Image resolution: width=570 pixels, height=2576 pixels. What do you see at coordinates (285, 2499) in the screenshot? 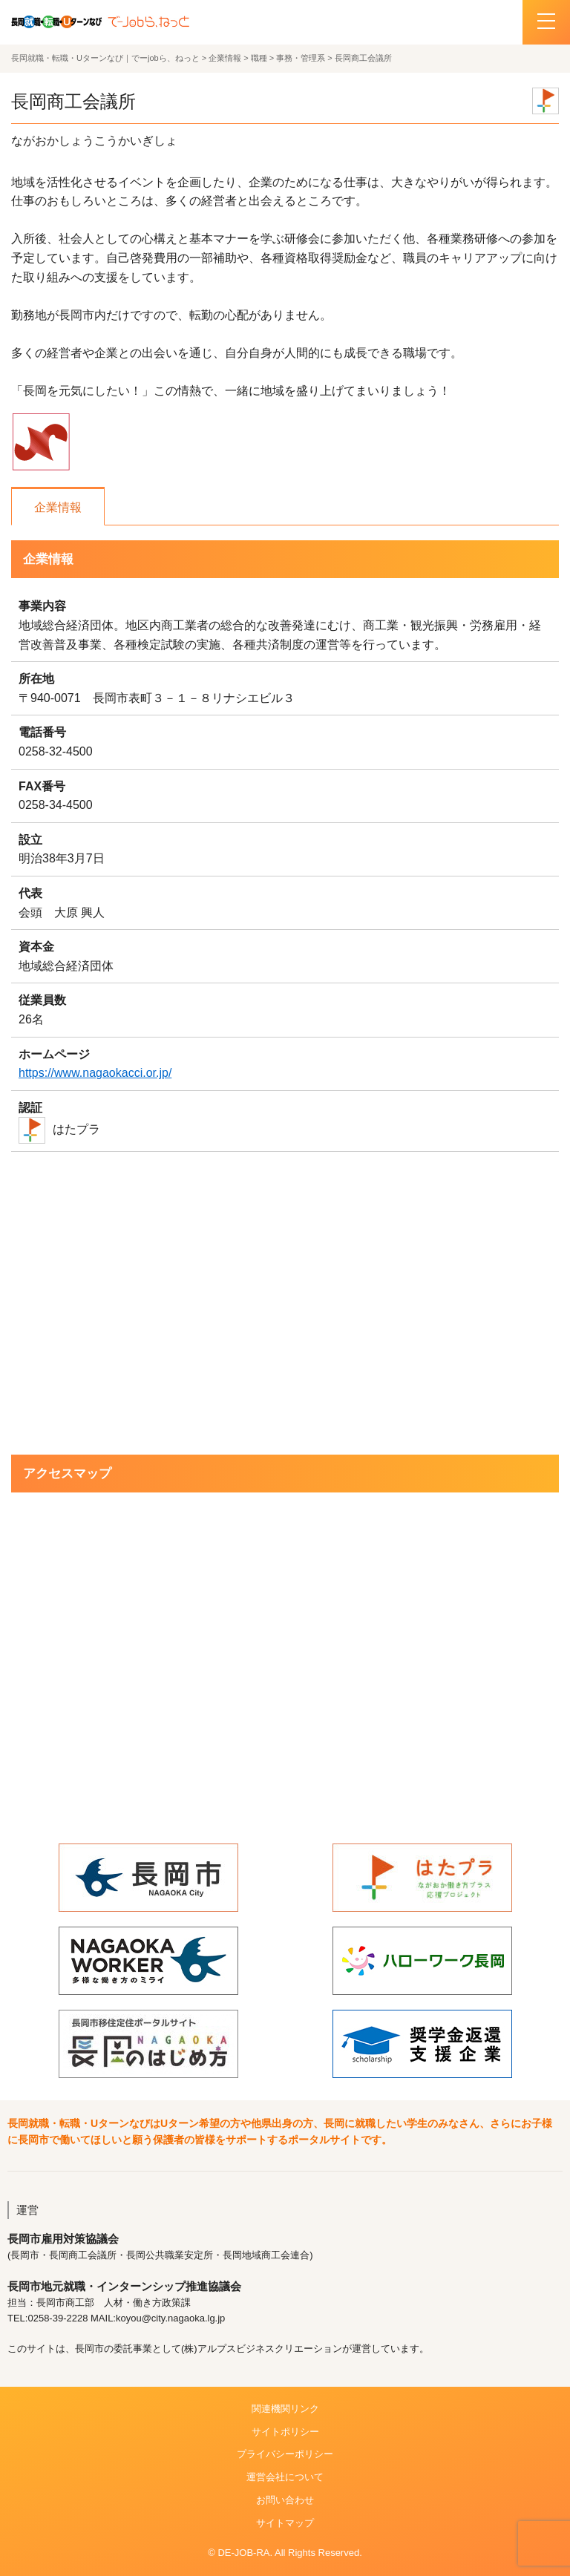
I see `お問い合わせ` at bounding box center [285, 2499].